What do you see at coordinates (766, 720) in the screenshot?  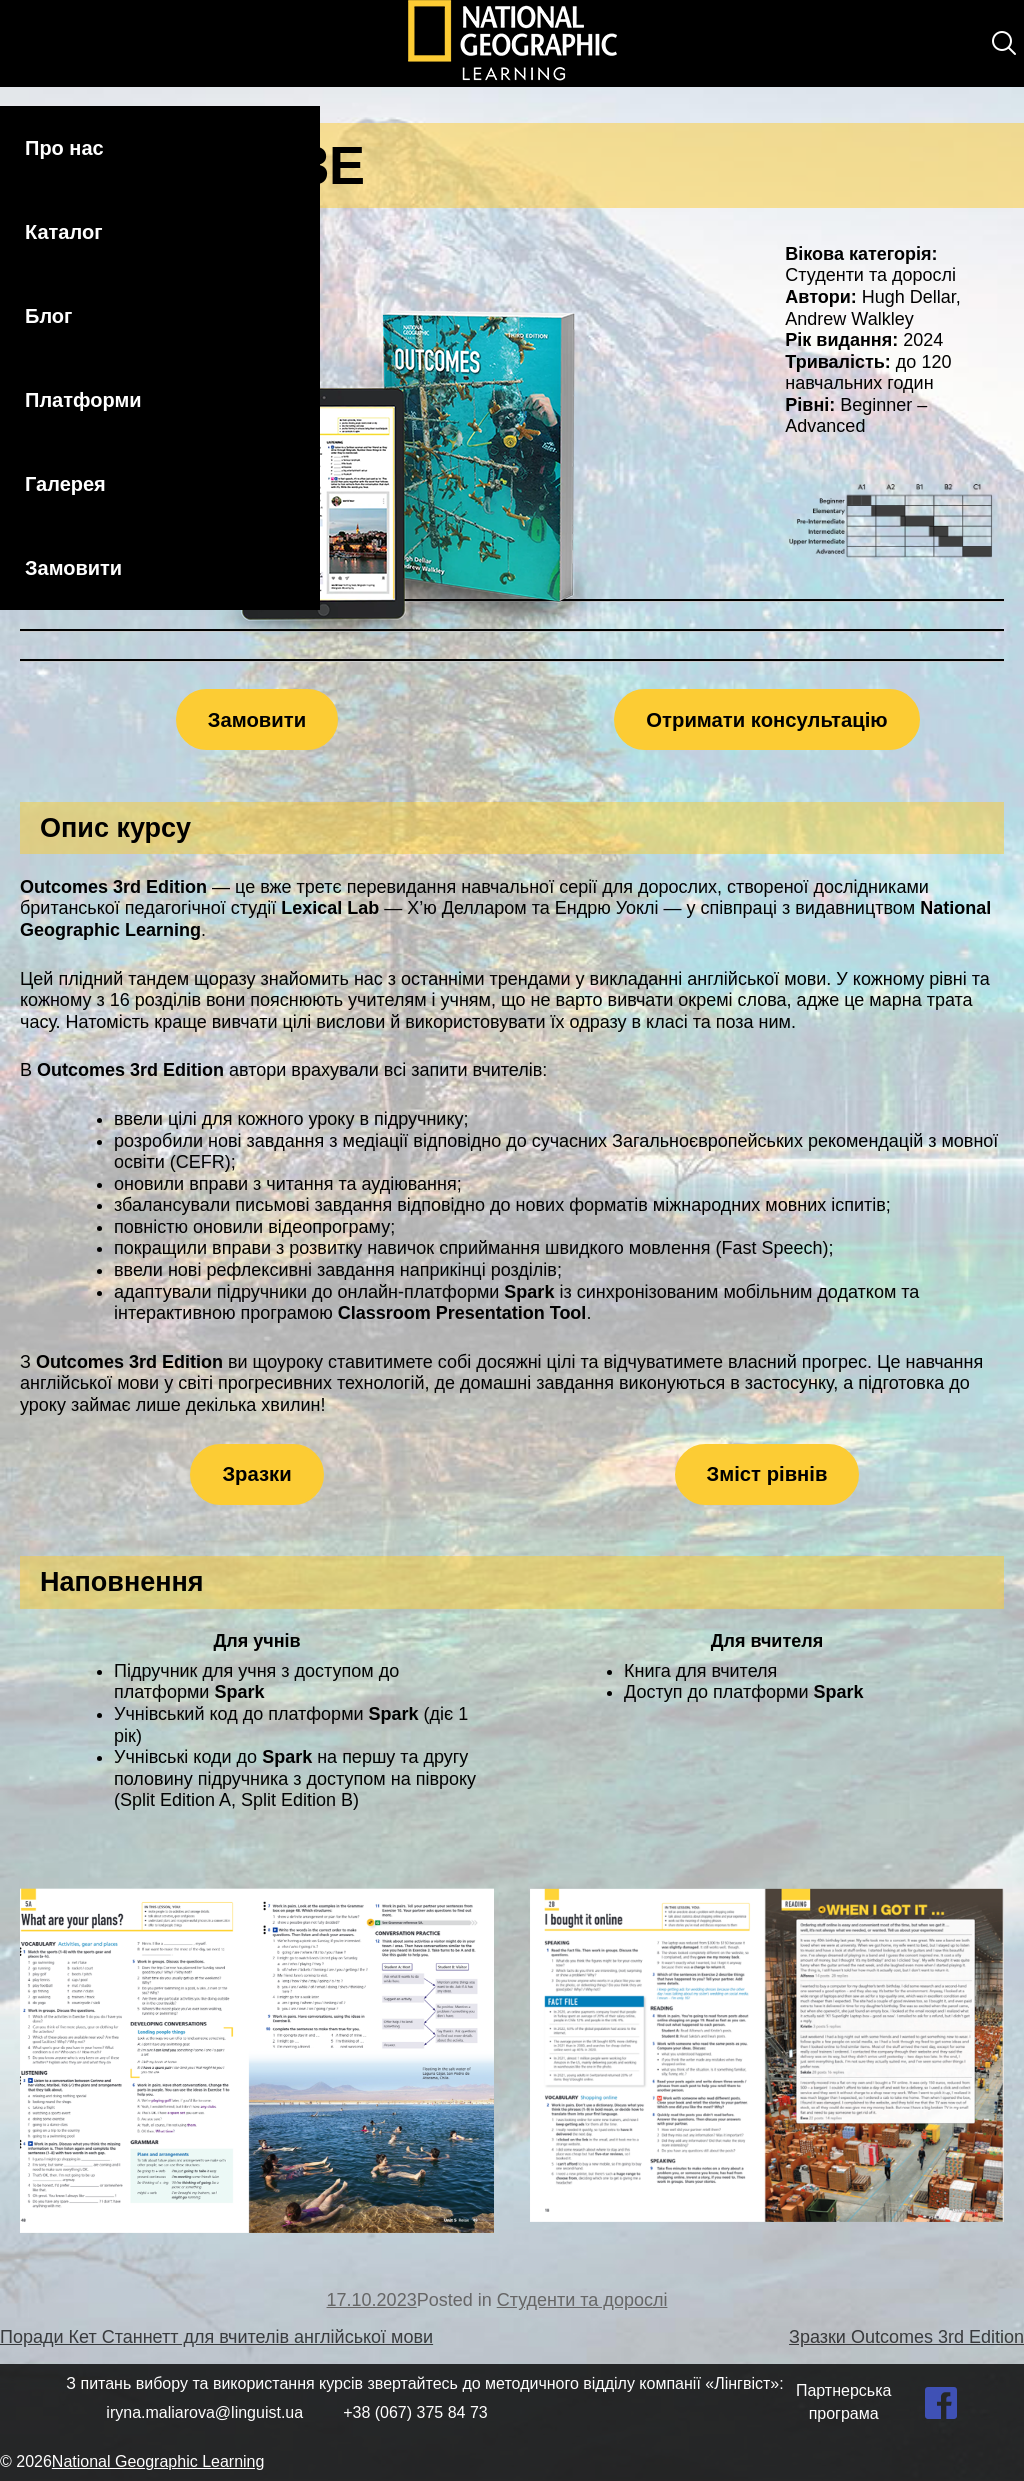 I see `Отримати консультацію` at bounding box center [766, 720].